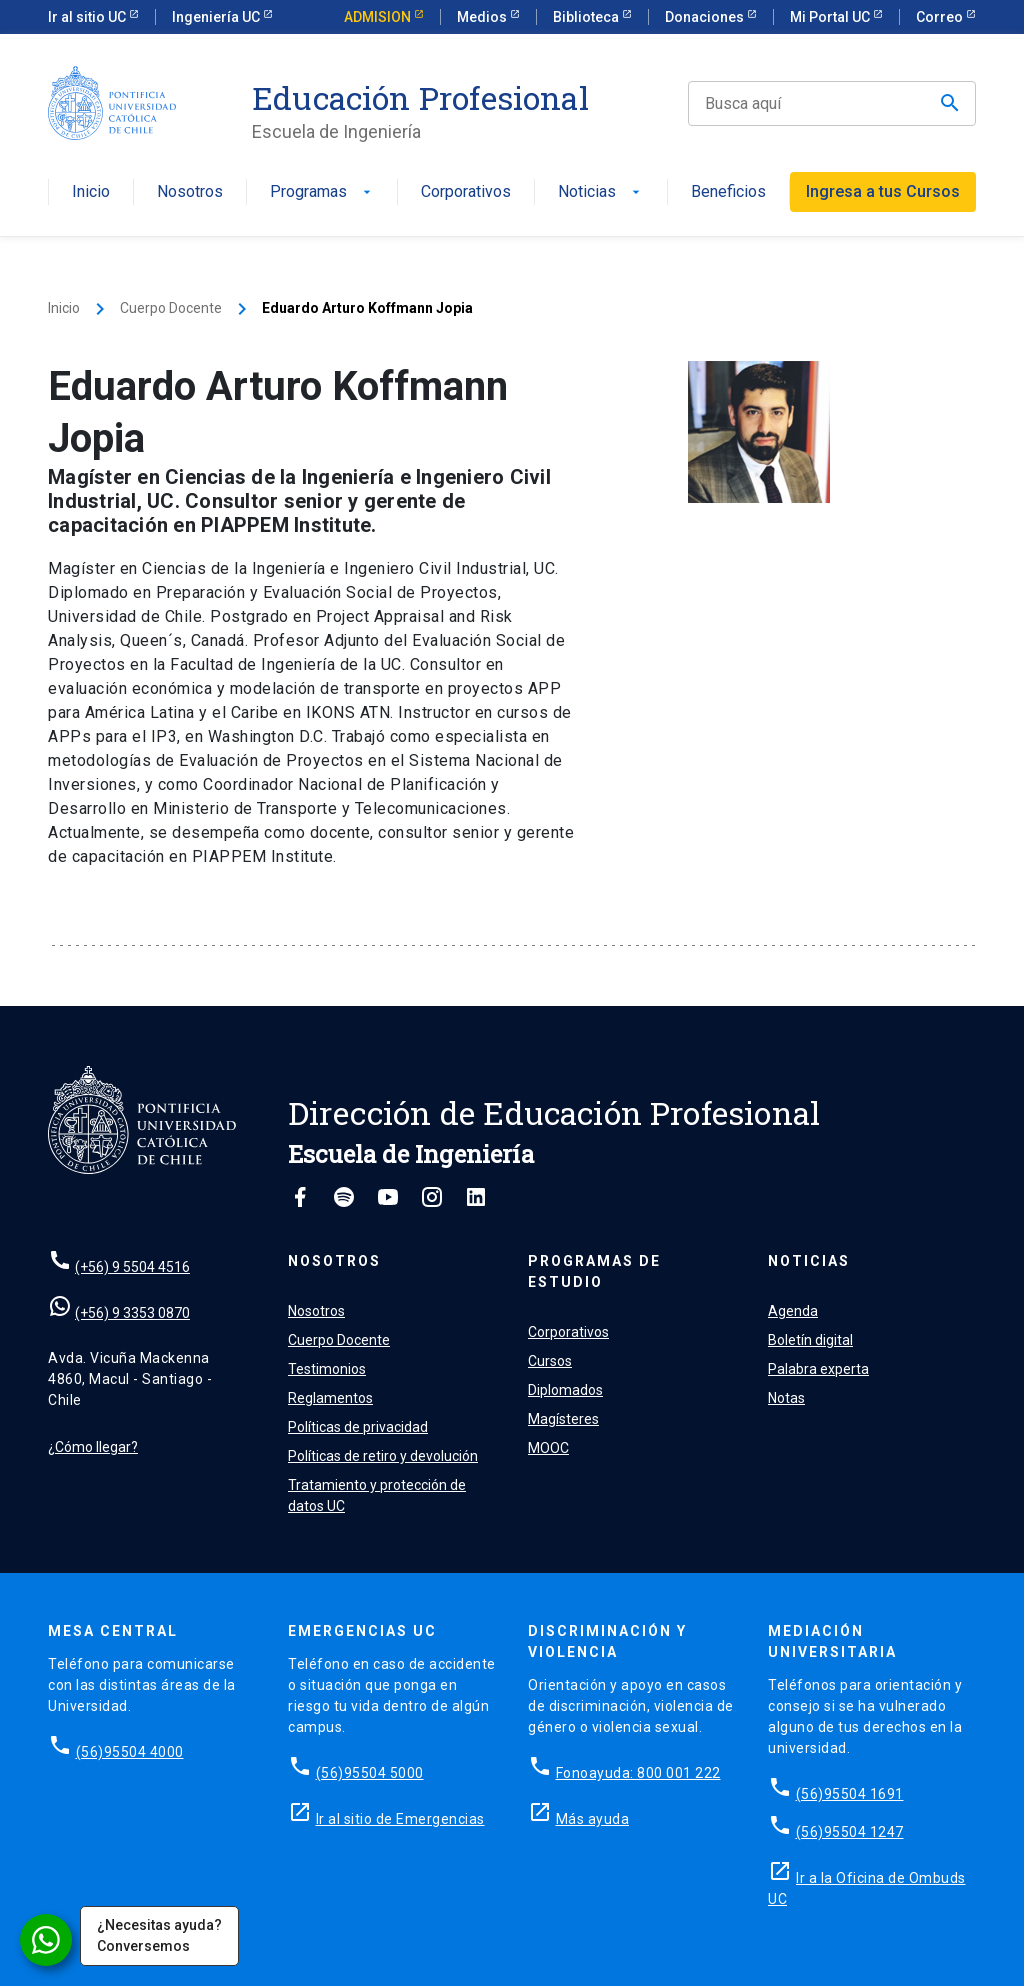 Image resolution: width=1024 pixels, height=1986 pixels. What do you see at coordinates (850, 1832) in the screenshot?
I see `(56)95504 1247` at bounding box center [850, 1832].